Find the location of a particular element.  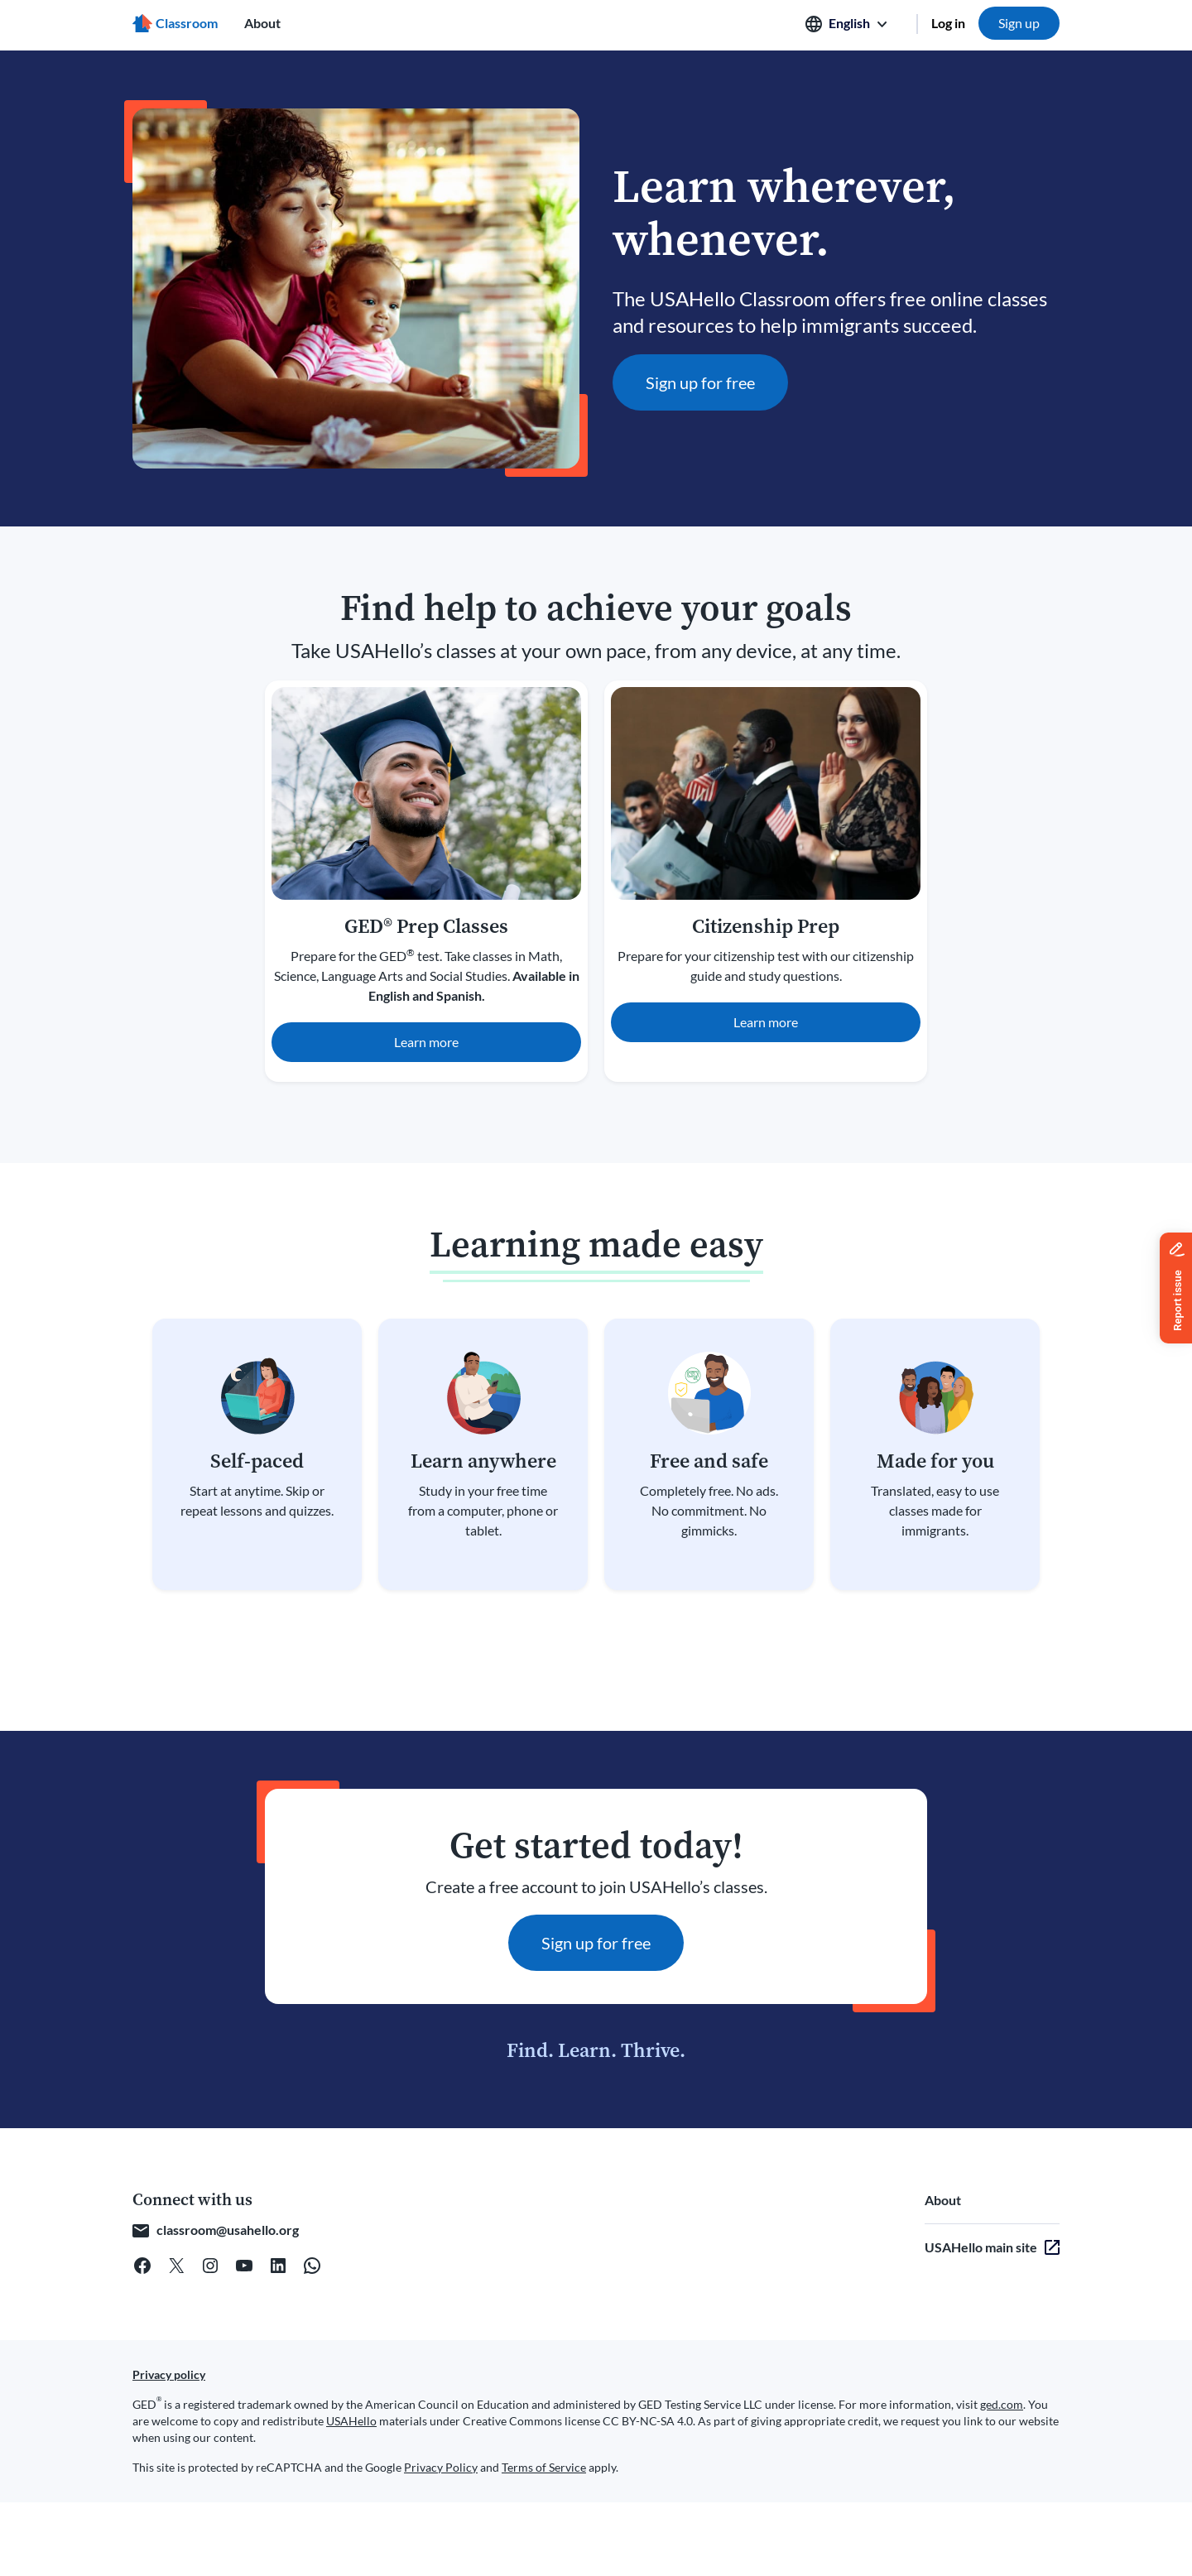

USAHello main site is located at coordinates (981, 2247).